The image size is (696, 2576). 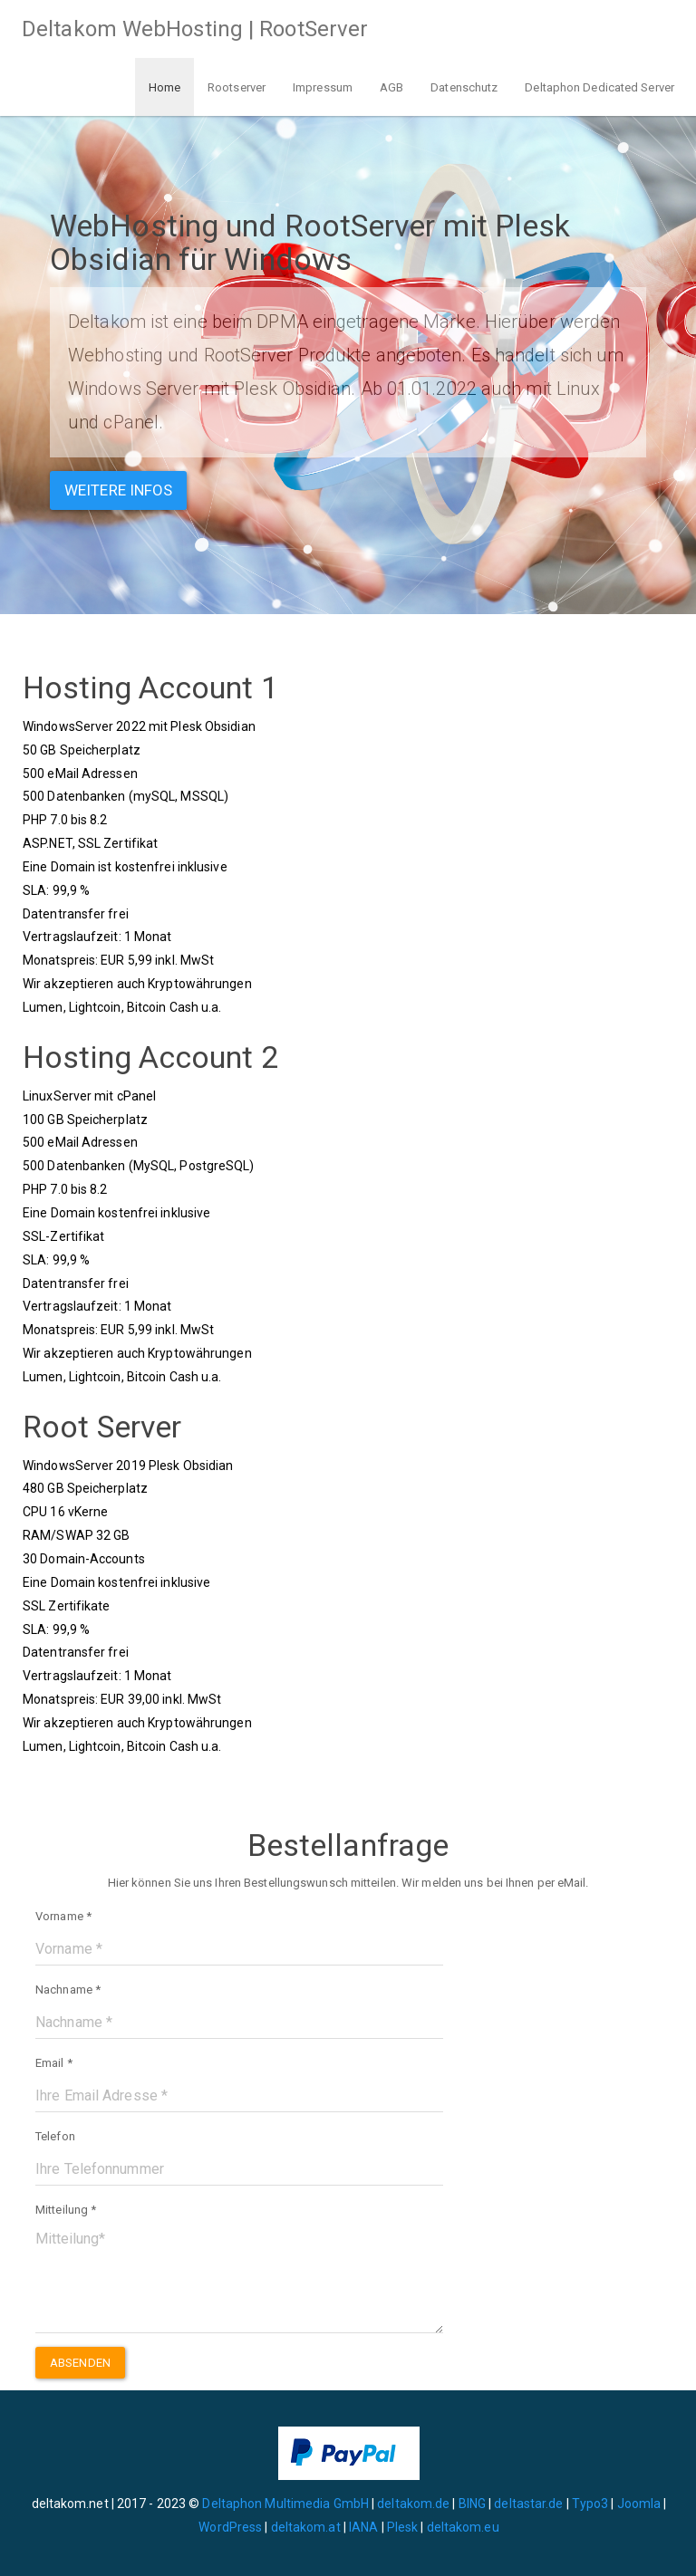 What do you see at coordinates (164, 87) in the screenshot?
I see `Home` at bounding box center [164, 87].